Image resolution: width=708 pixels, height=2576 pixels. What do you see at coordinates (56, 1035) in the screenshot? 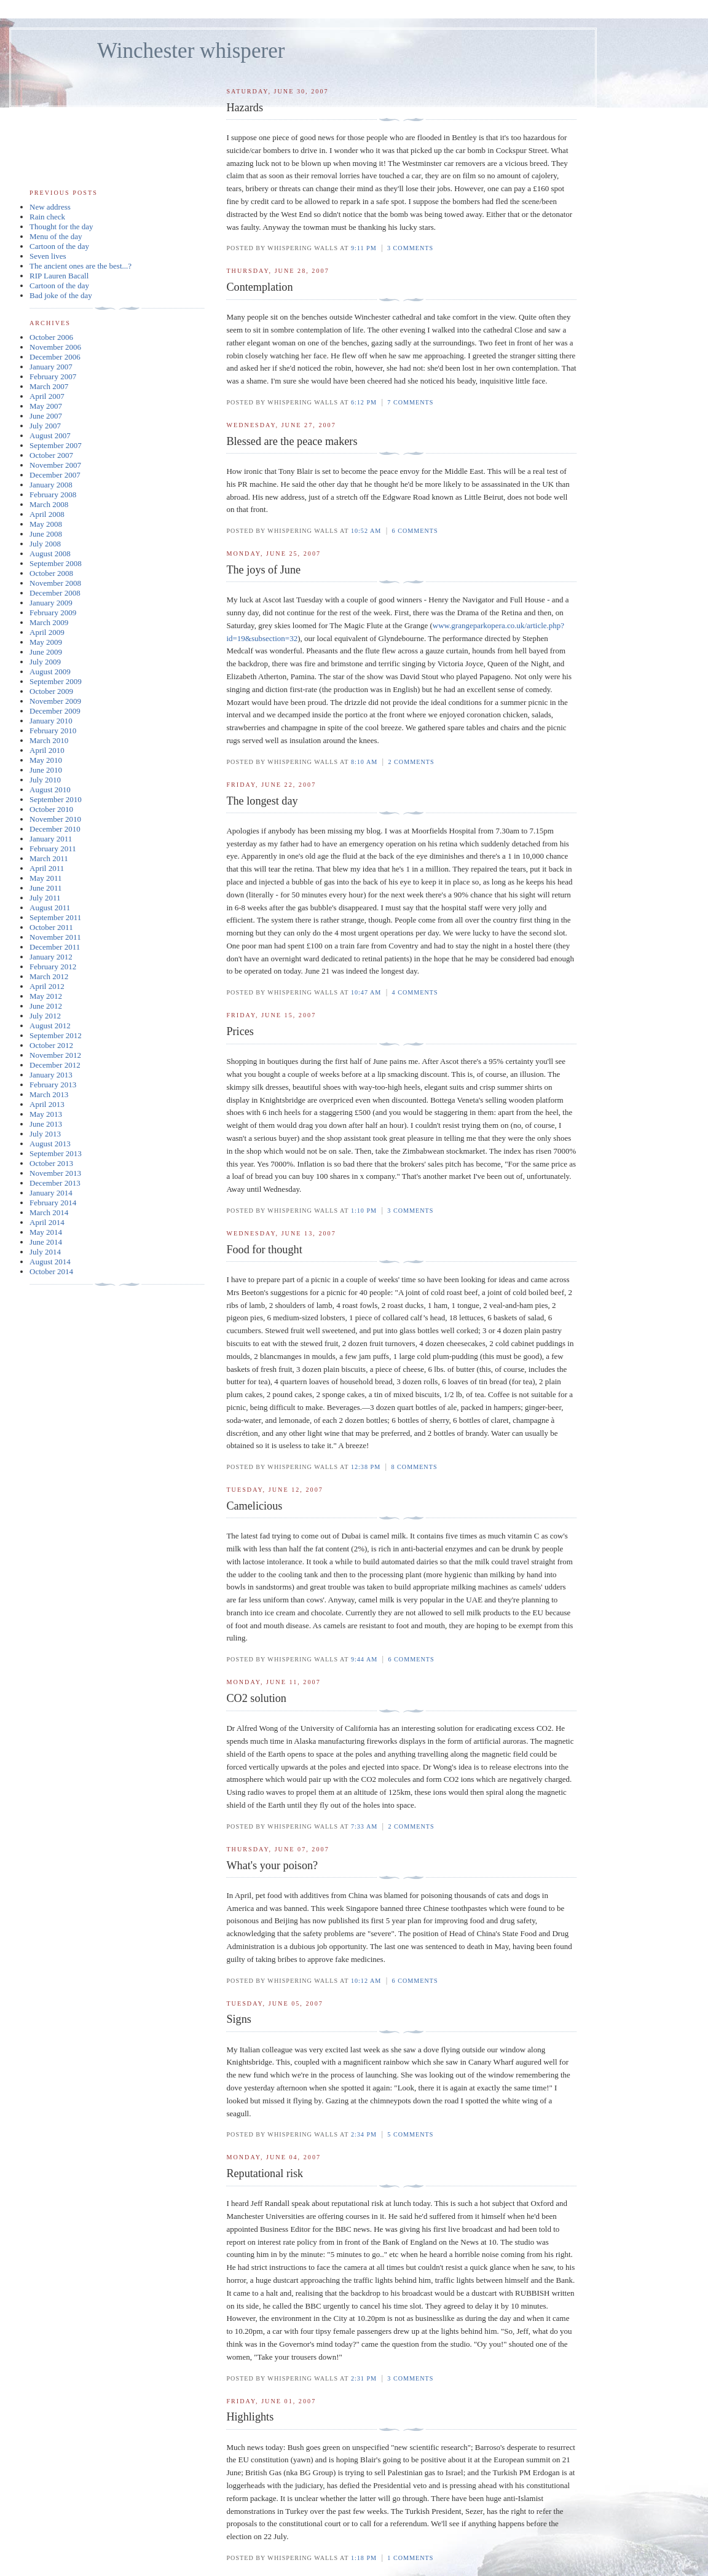
I see `September 2012` at bounding box center [56, 1035].